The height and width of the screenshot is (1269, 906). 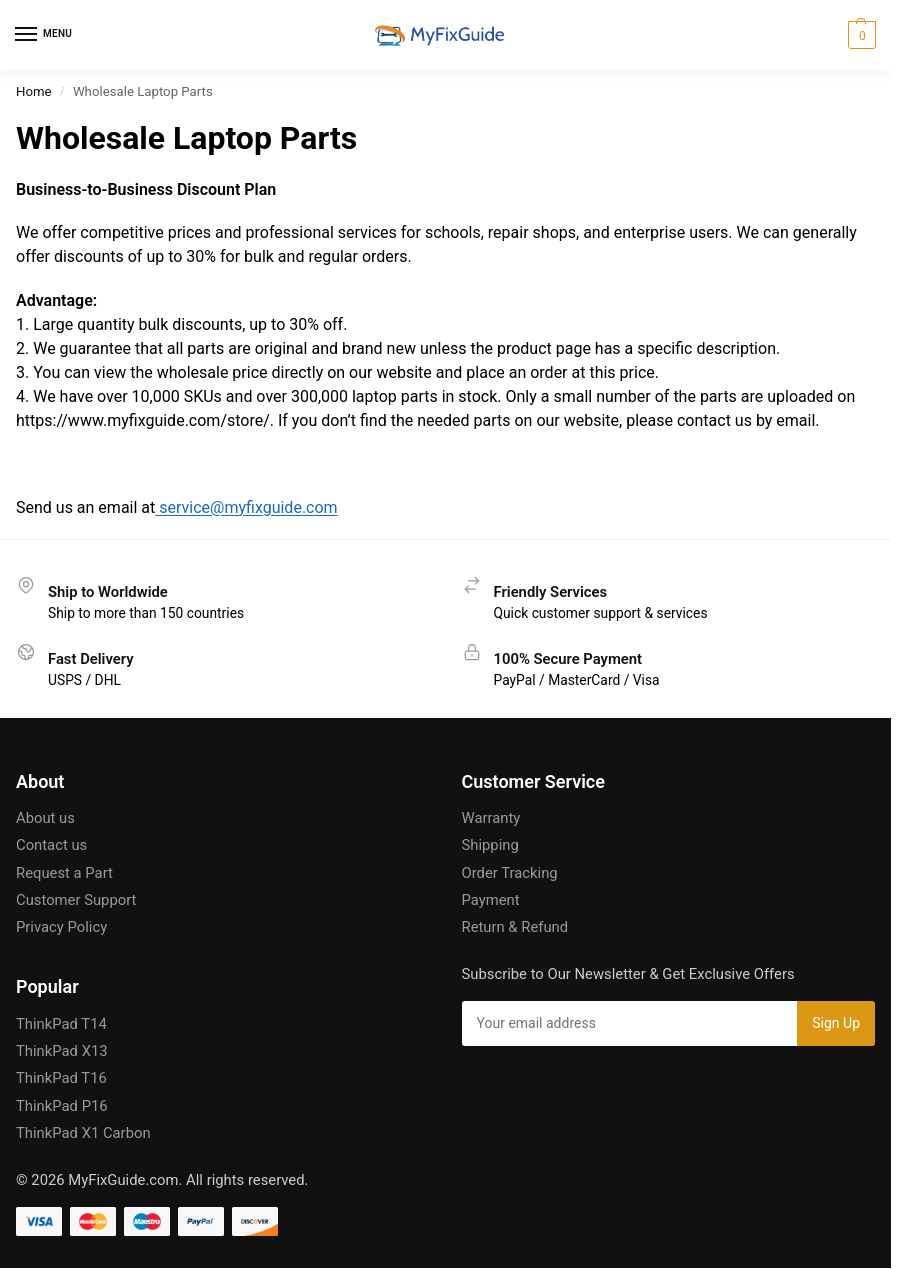 I want to click on Order Tracking, so click(x=510, y=873).